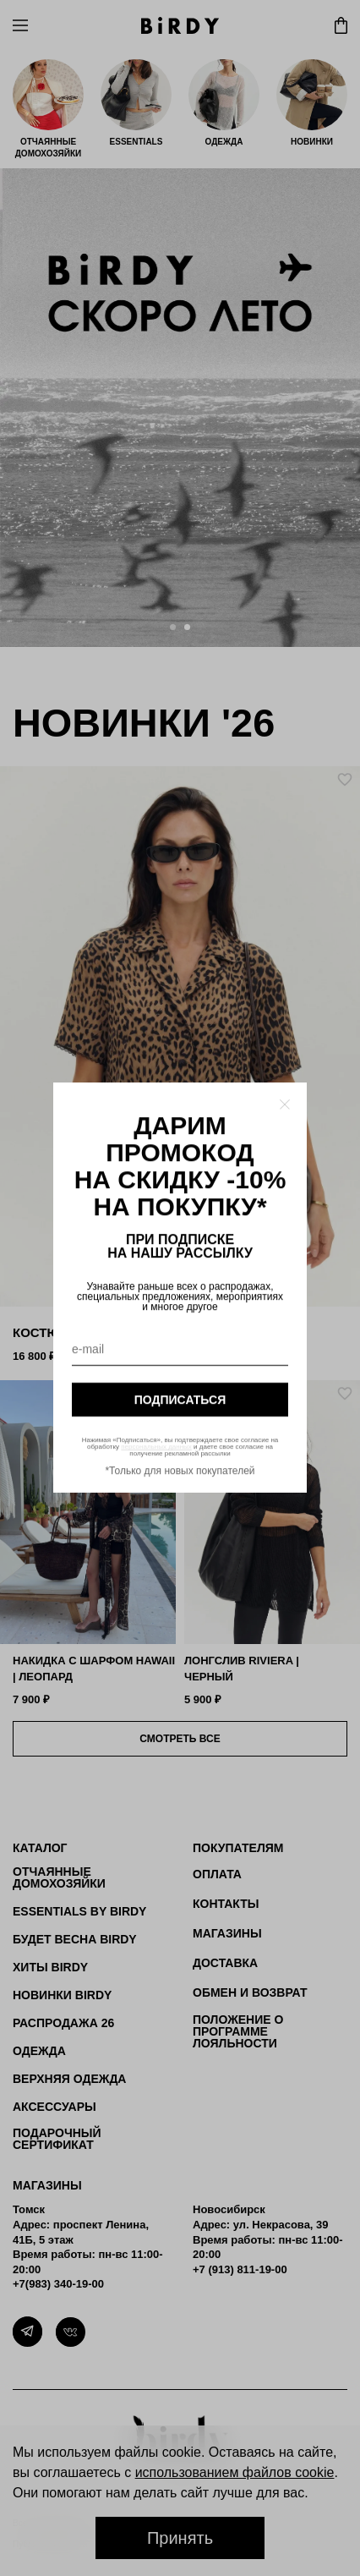  I want to click on персональных данных, so click(156, 1447).